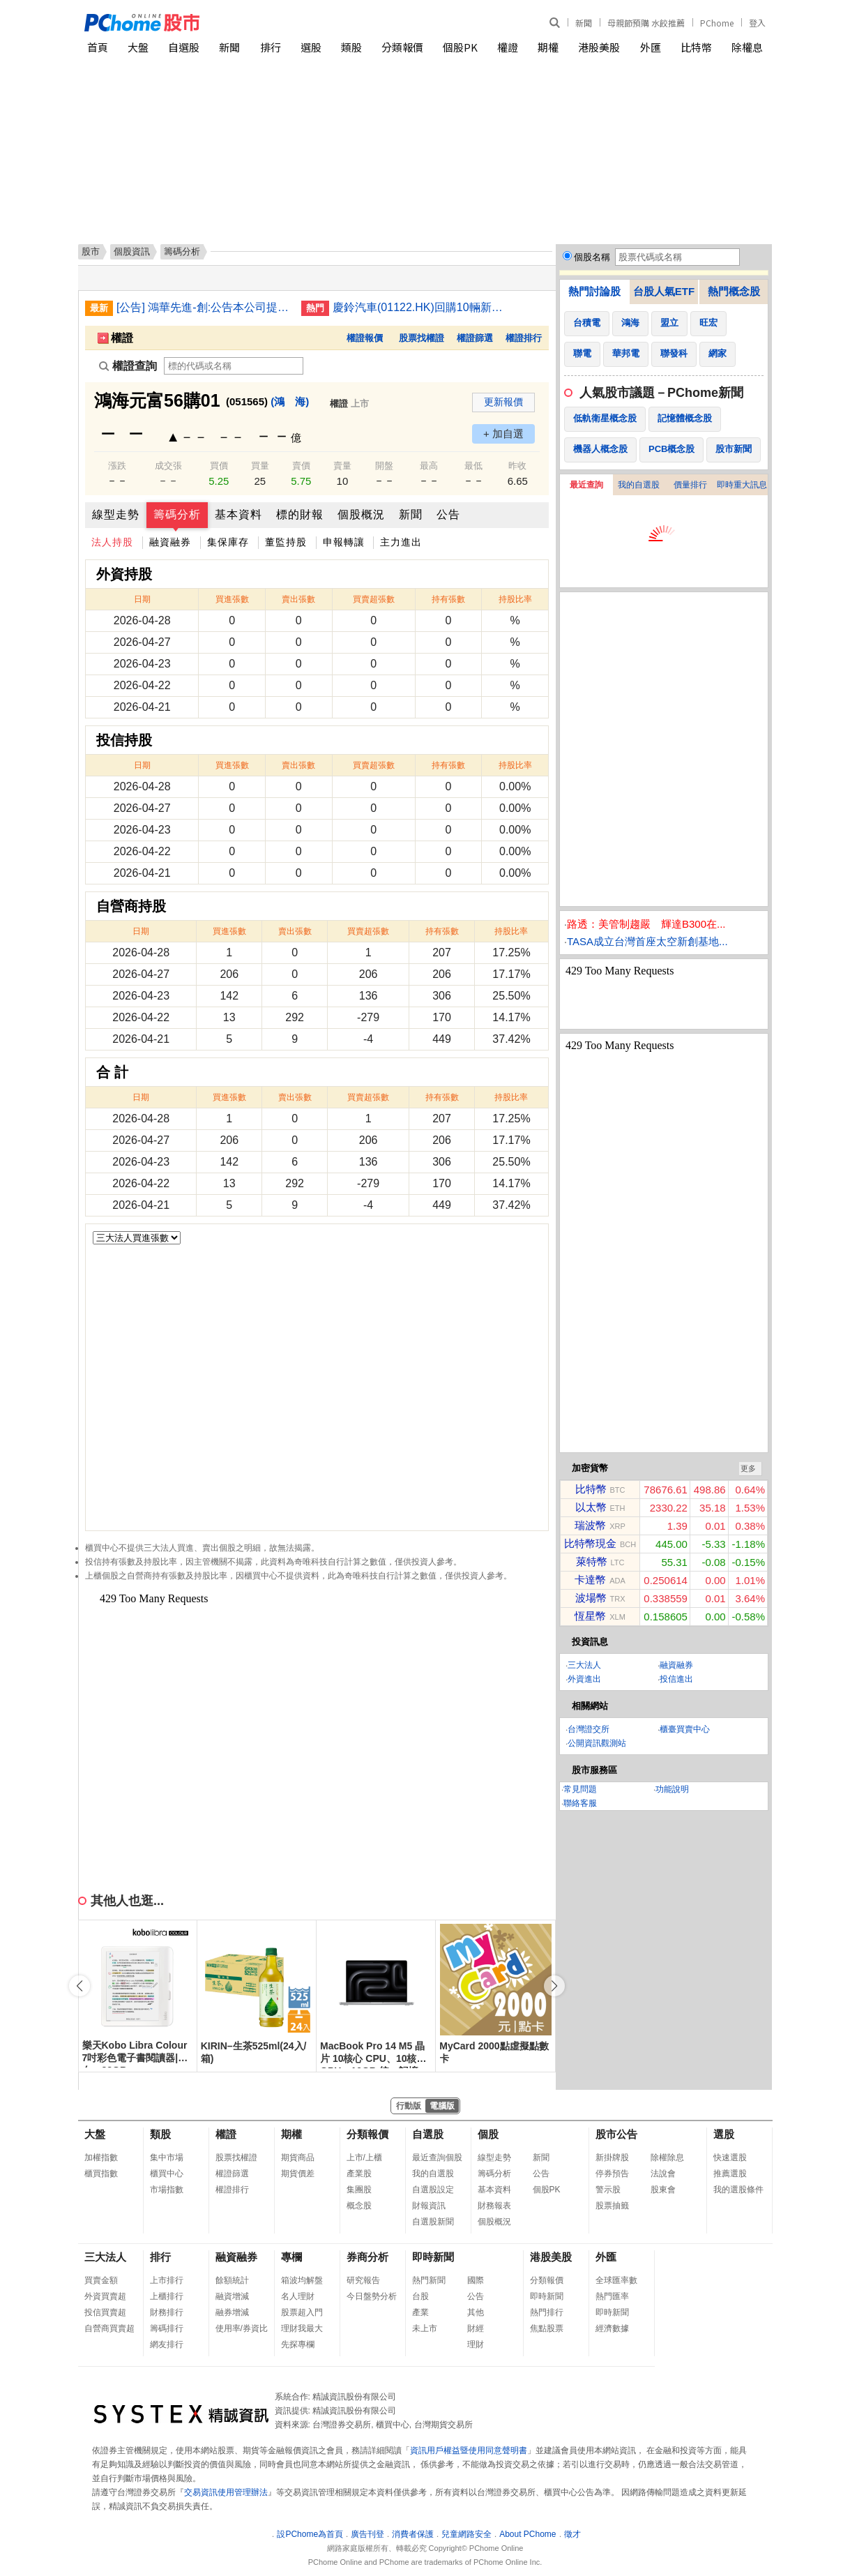 This screenshot has width=850, height=2576. Describe the element at coordinates (503, 433) in the screenshot. I see `+ 加自選` at that location.